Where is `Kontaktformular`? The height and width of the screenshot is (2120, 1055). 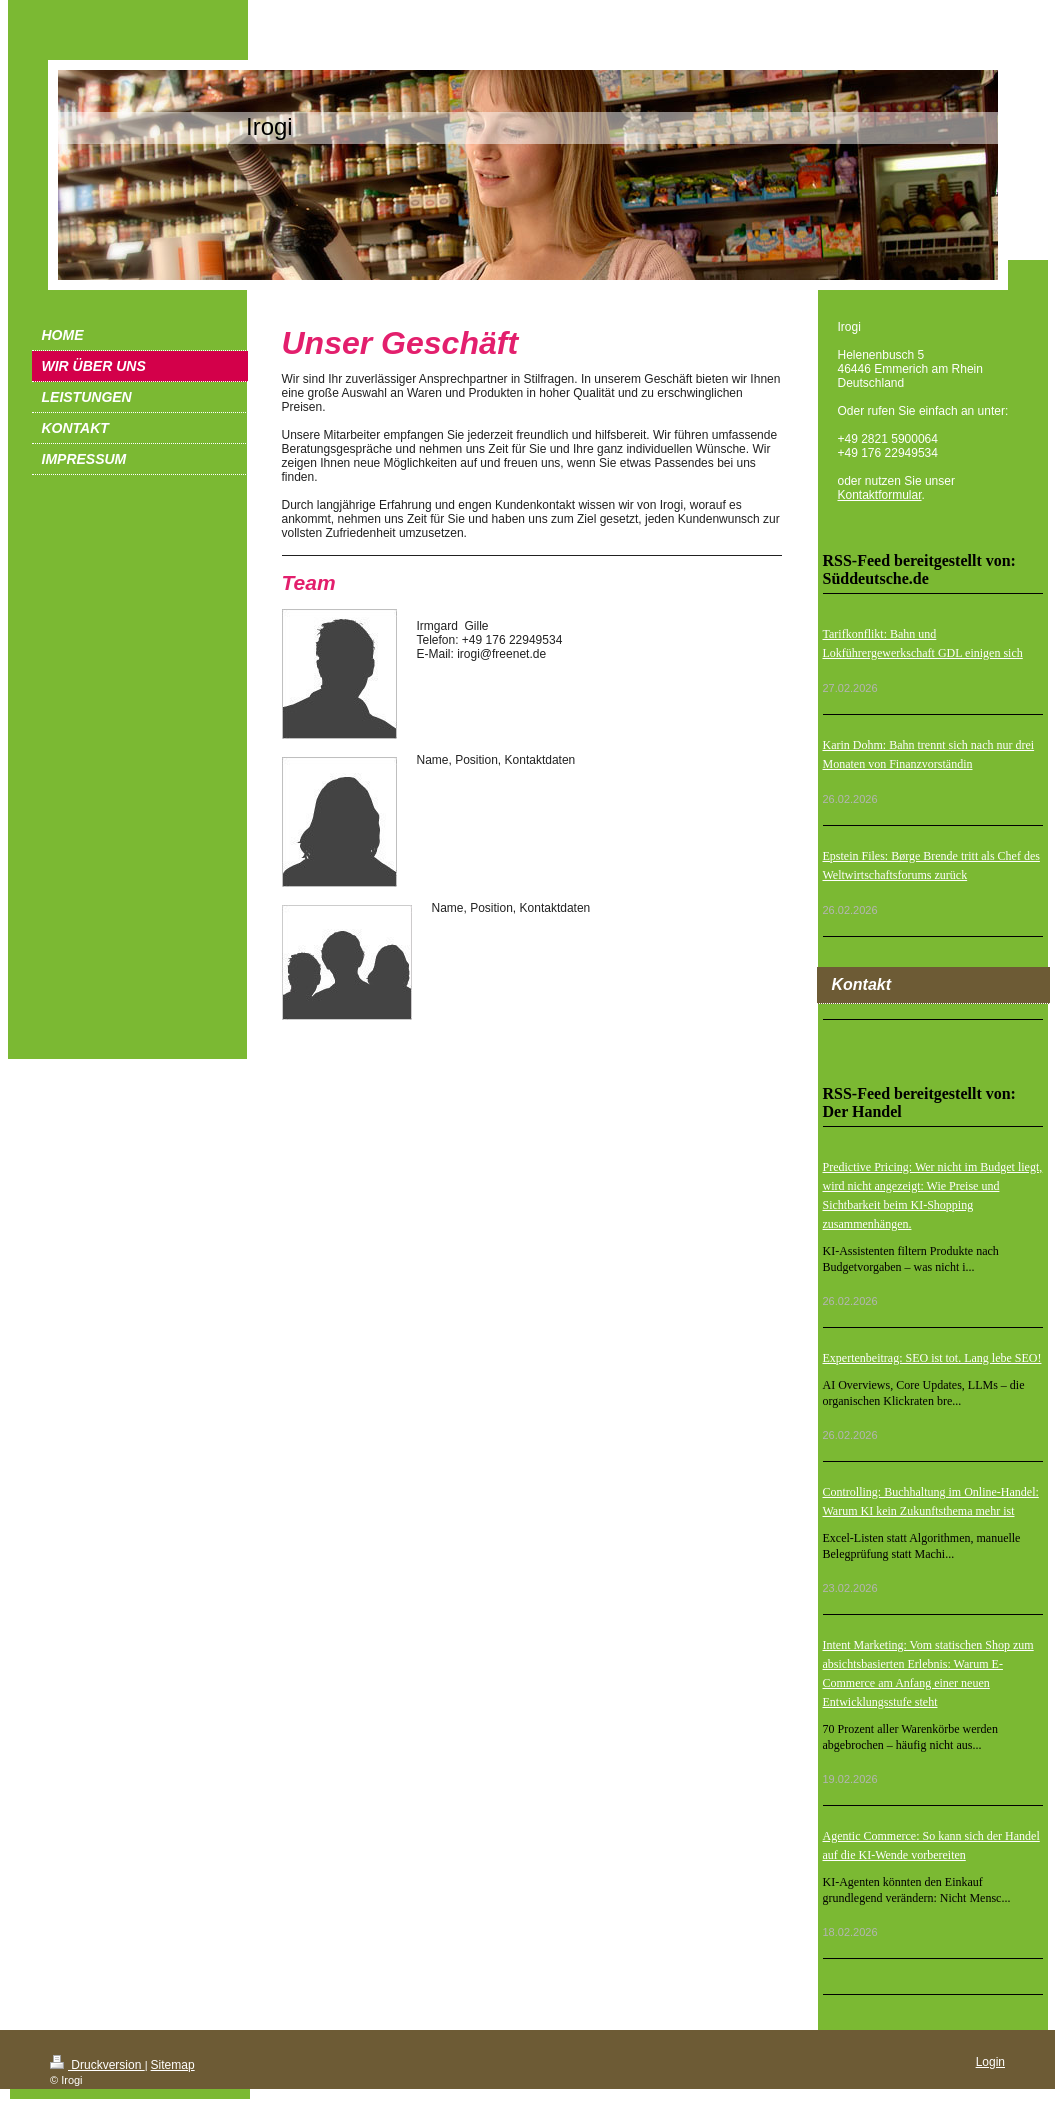 Kontaktformular is located at coordinates (880, 495).